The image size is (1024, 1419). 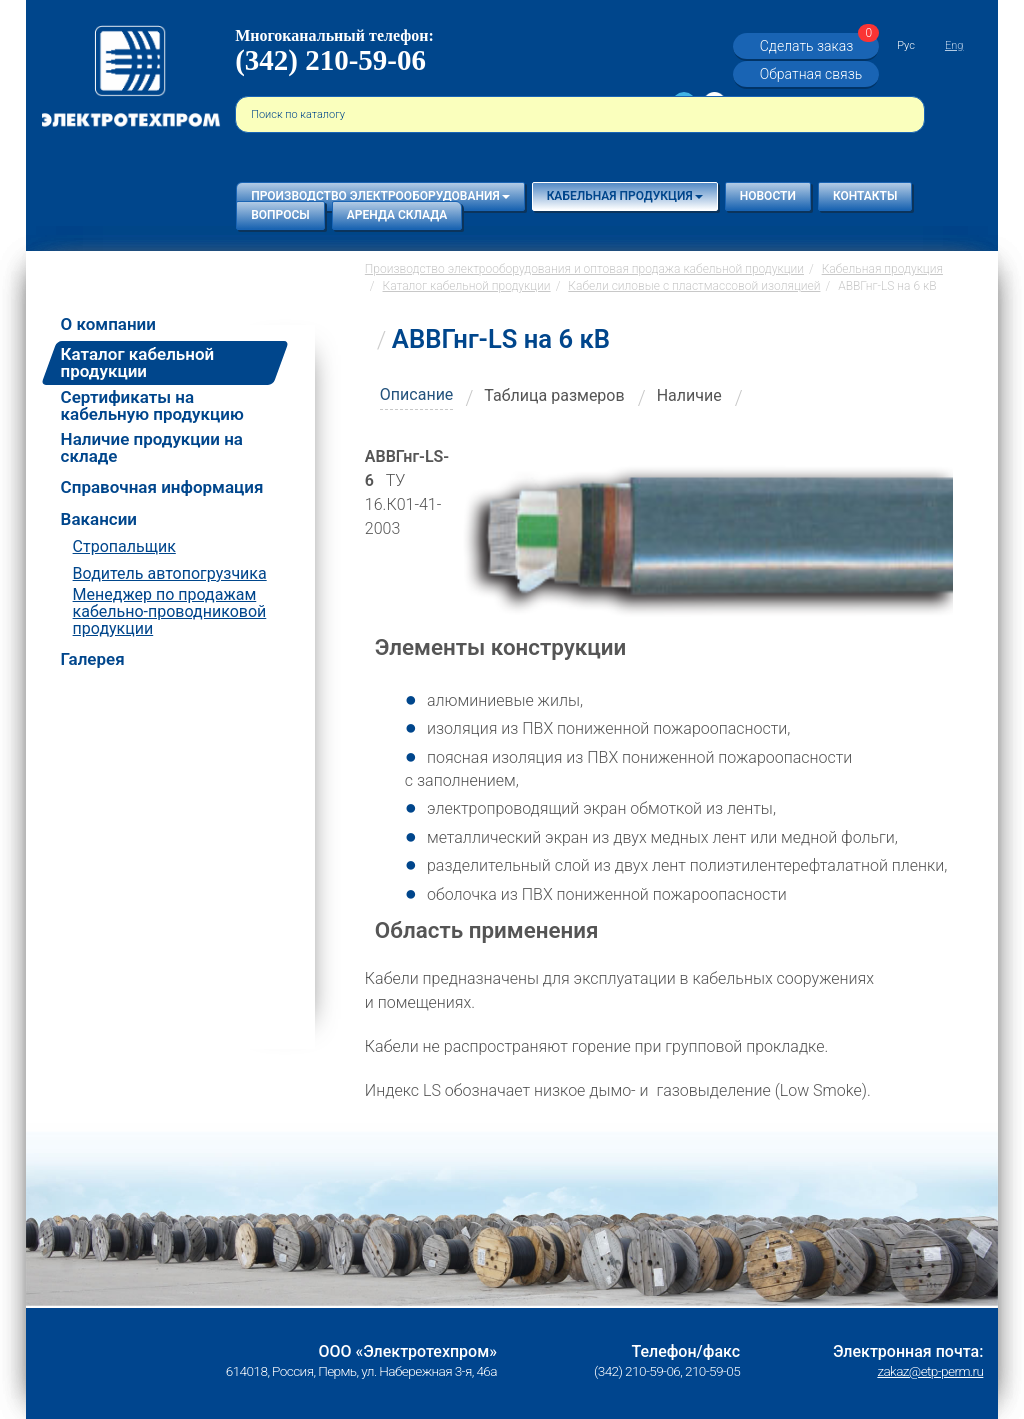 I want to click on Обратная связь, so click(x=811, y=74).